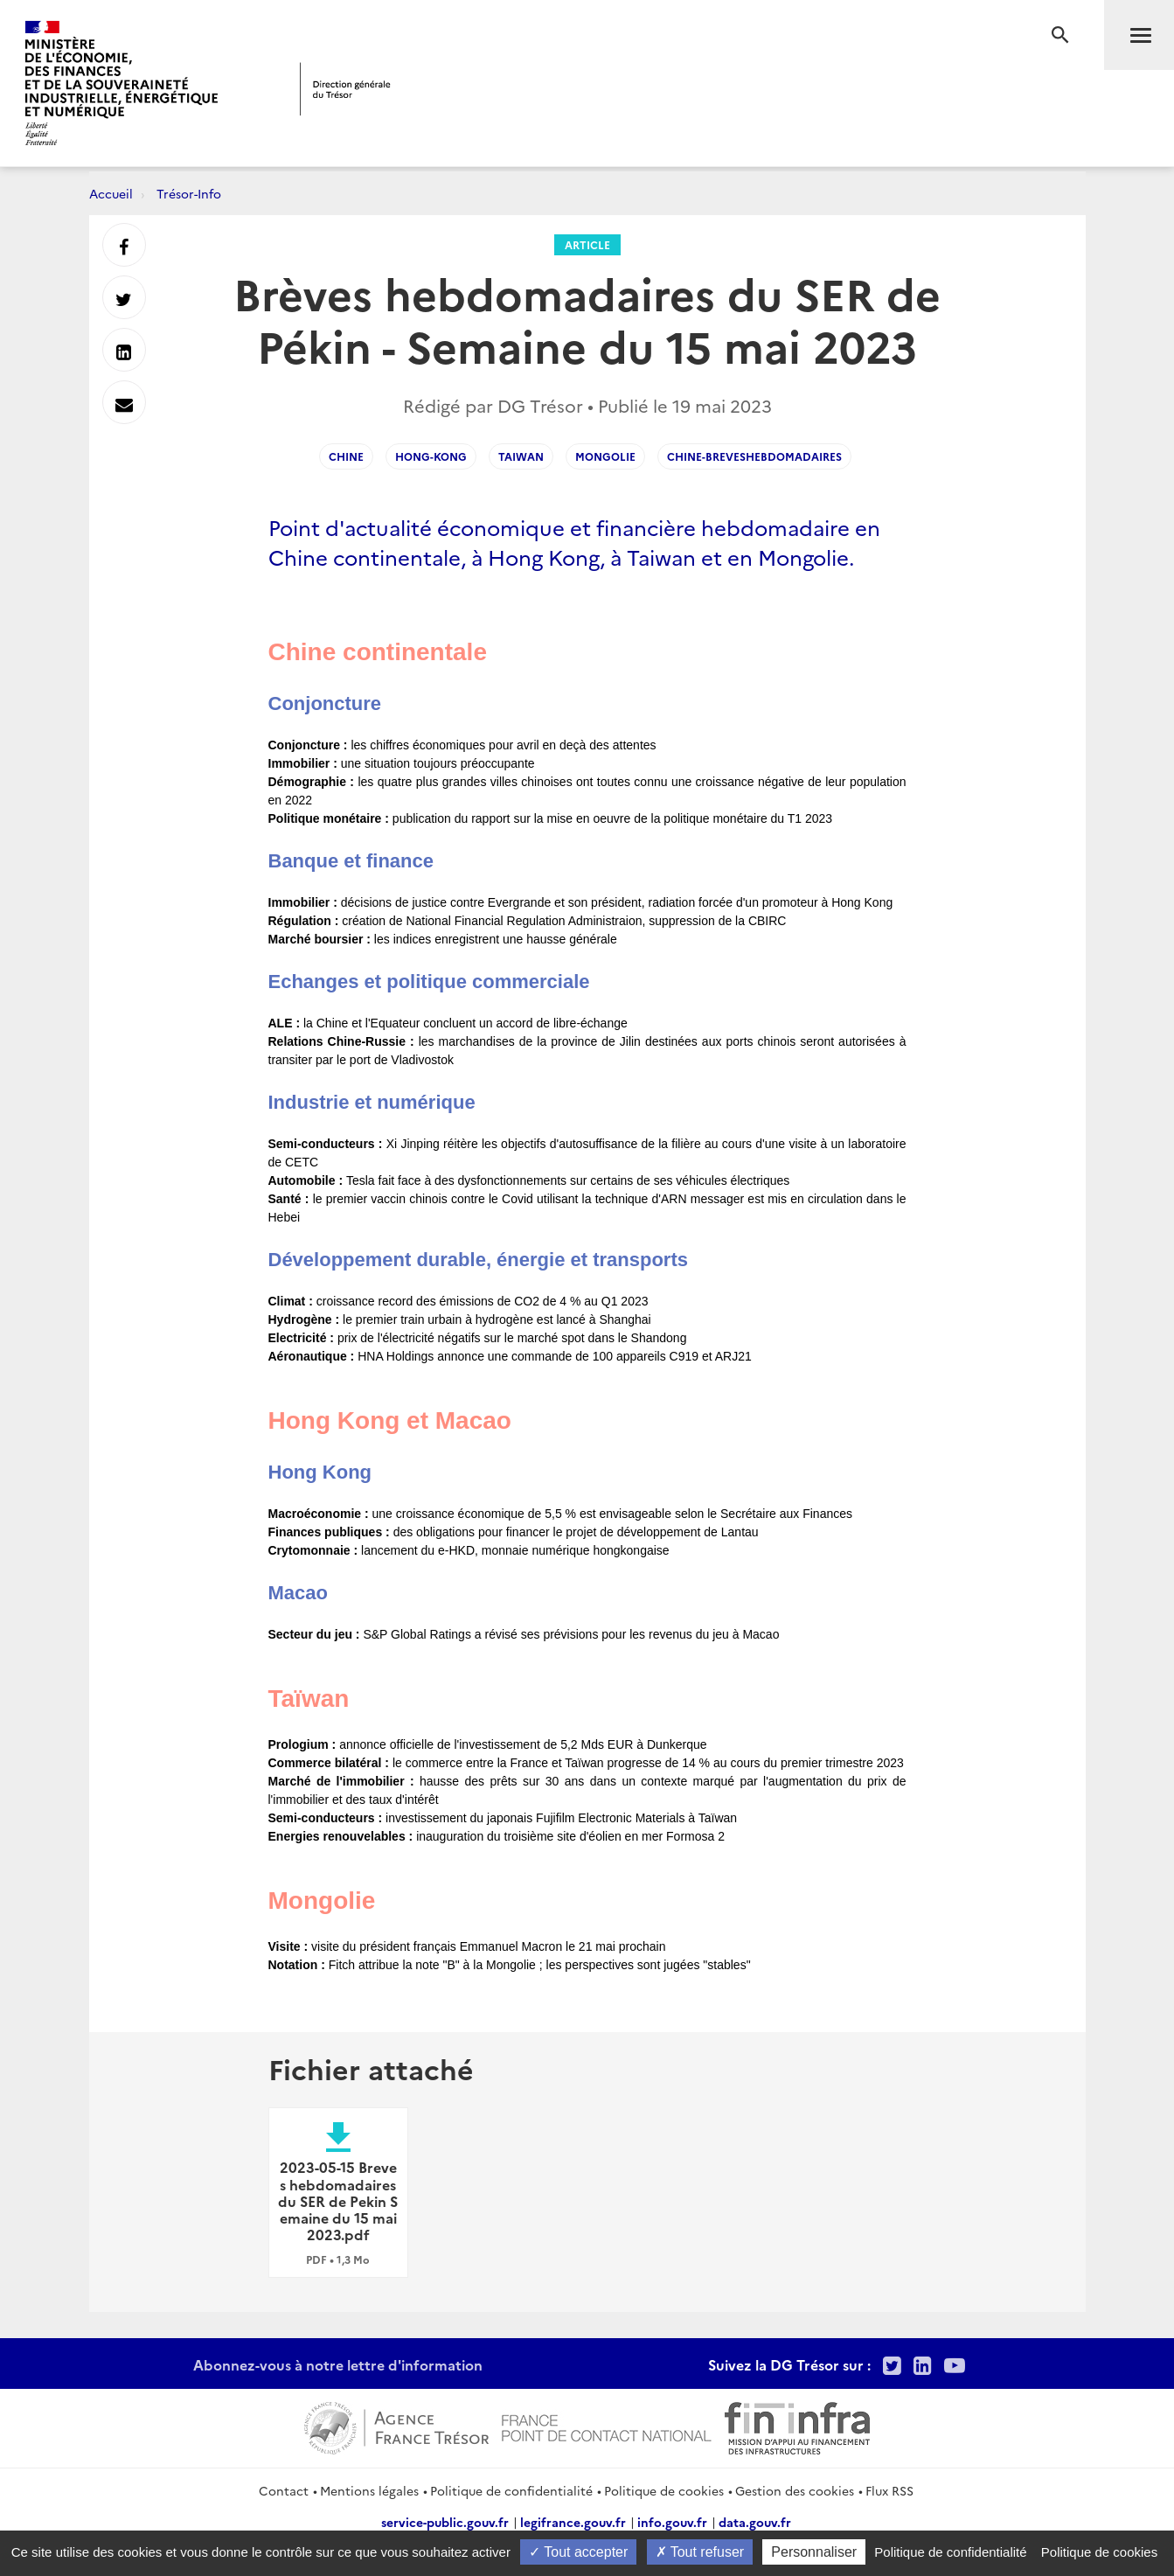  I want to click on Article, so click(587, 244).